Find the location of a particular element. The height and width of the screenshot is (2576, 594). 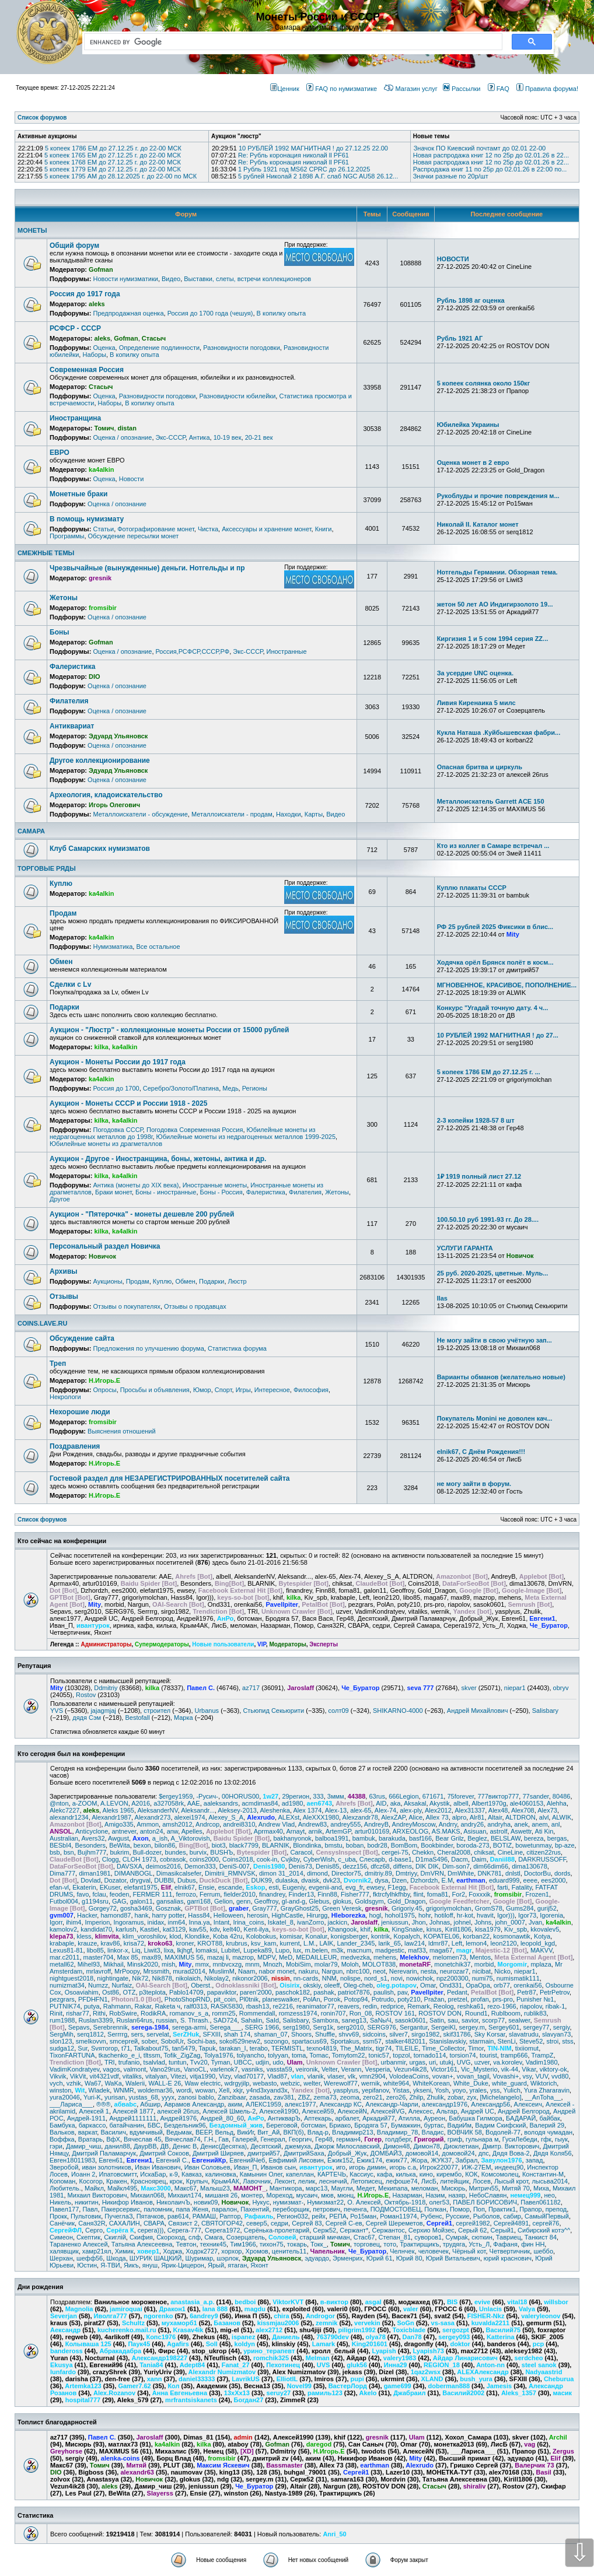

игорь димин is located at coordinates (367, 2167).